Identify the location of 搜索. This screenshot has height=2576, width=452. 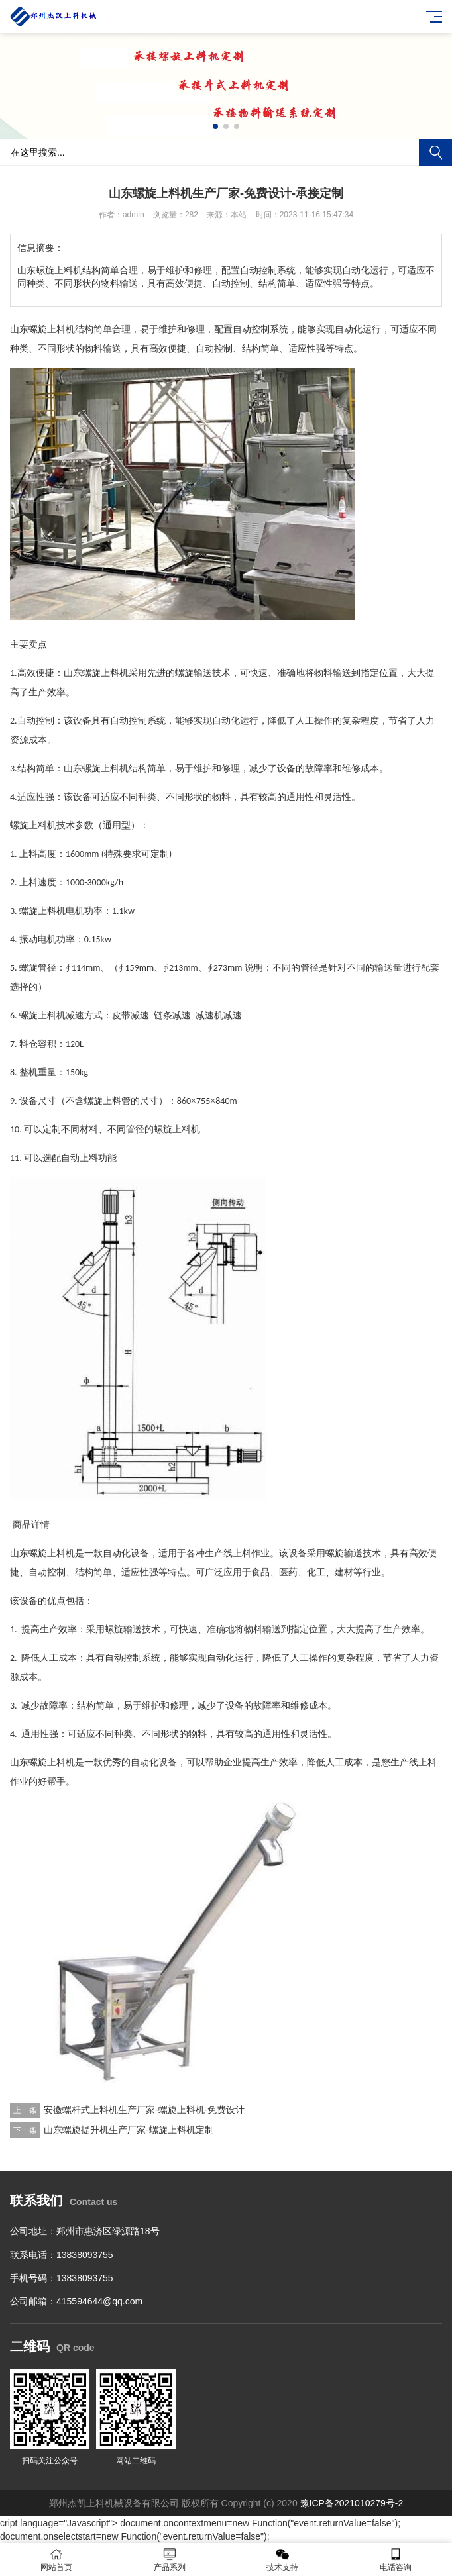
(435, 152).